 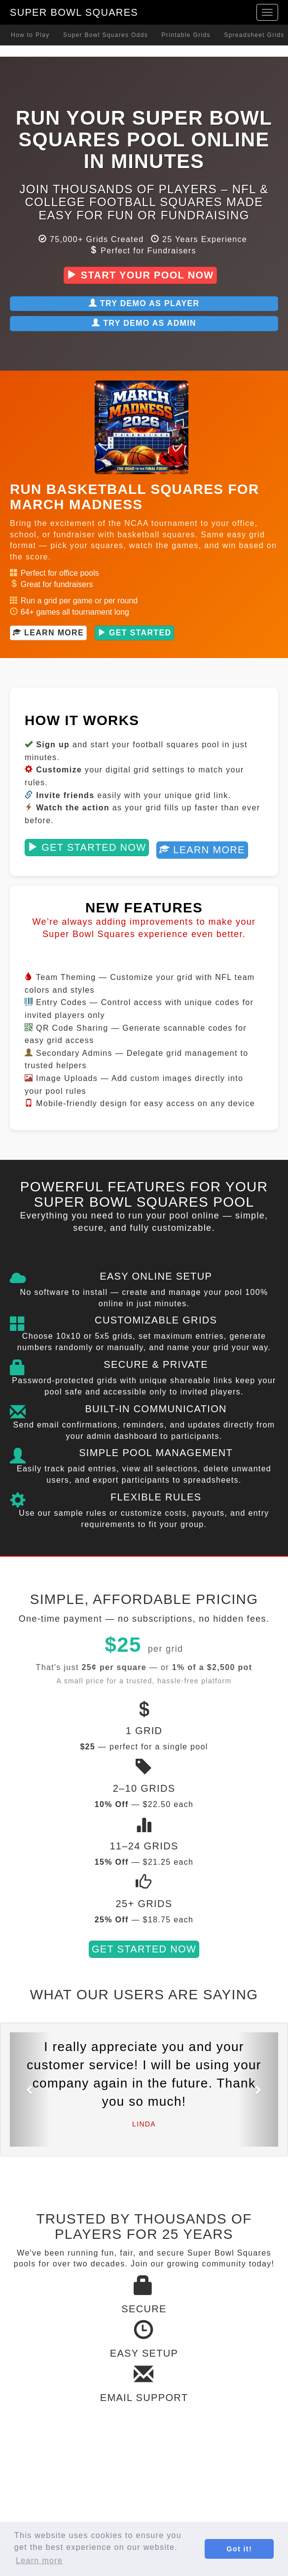 What do you see at coordinates (39, 2560) in the screenshot?
I see `Learn more [button]` at bounding box center [39, 2560].